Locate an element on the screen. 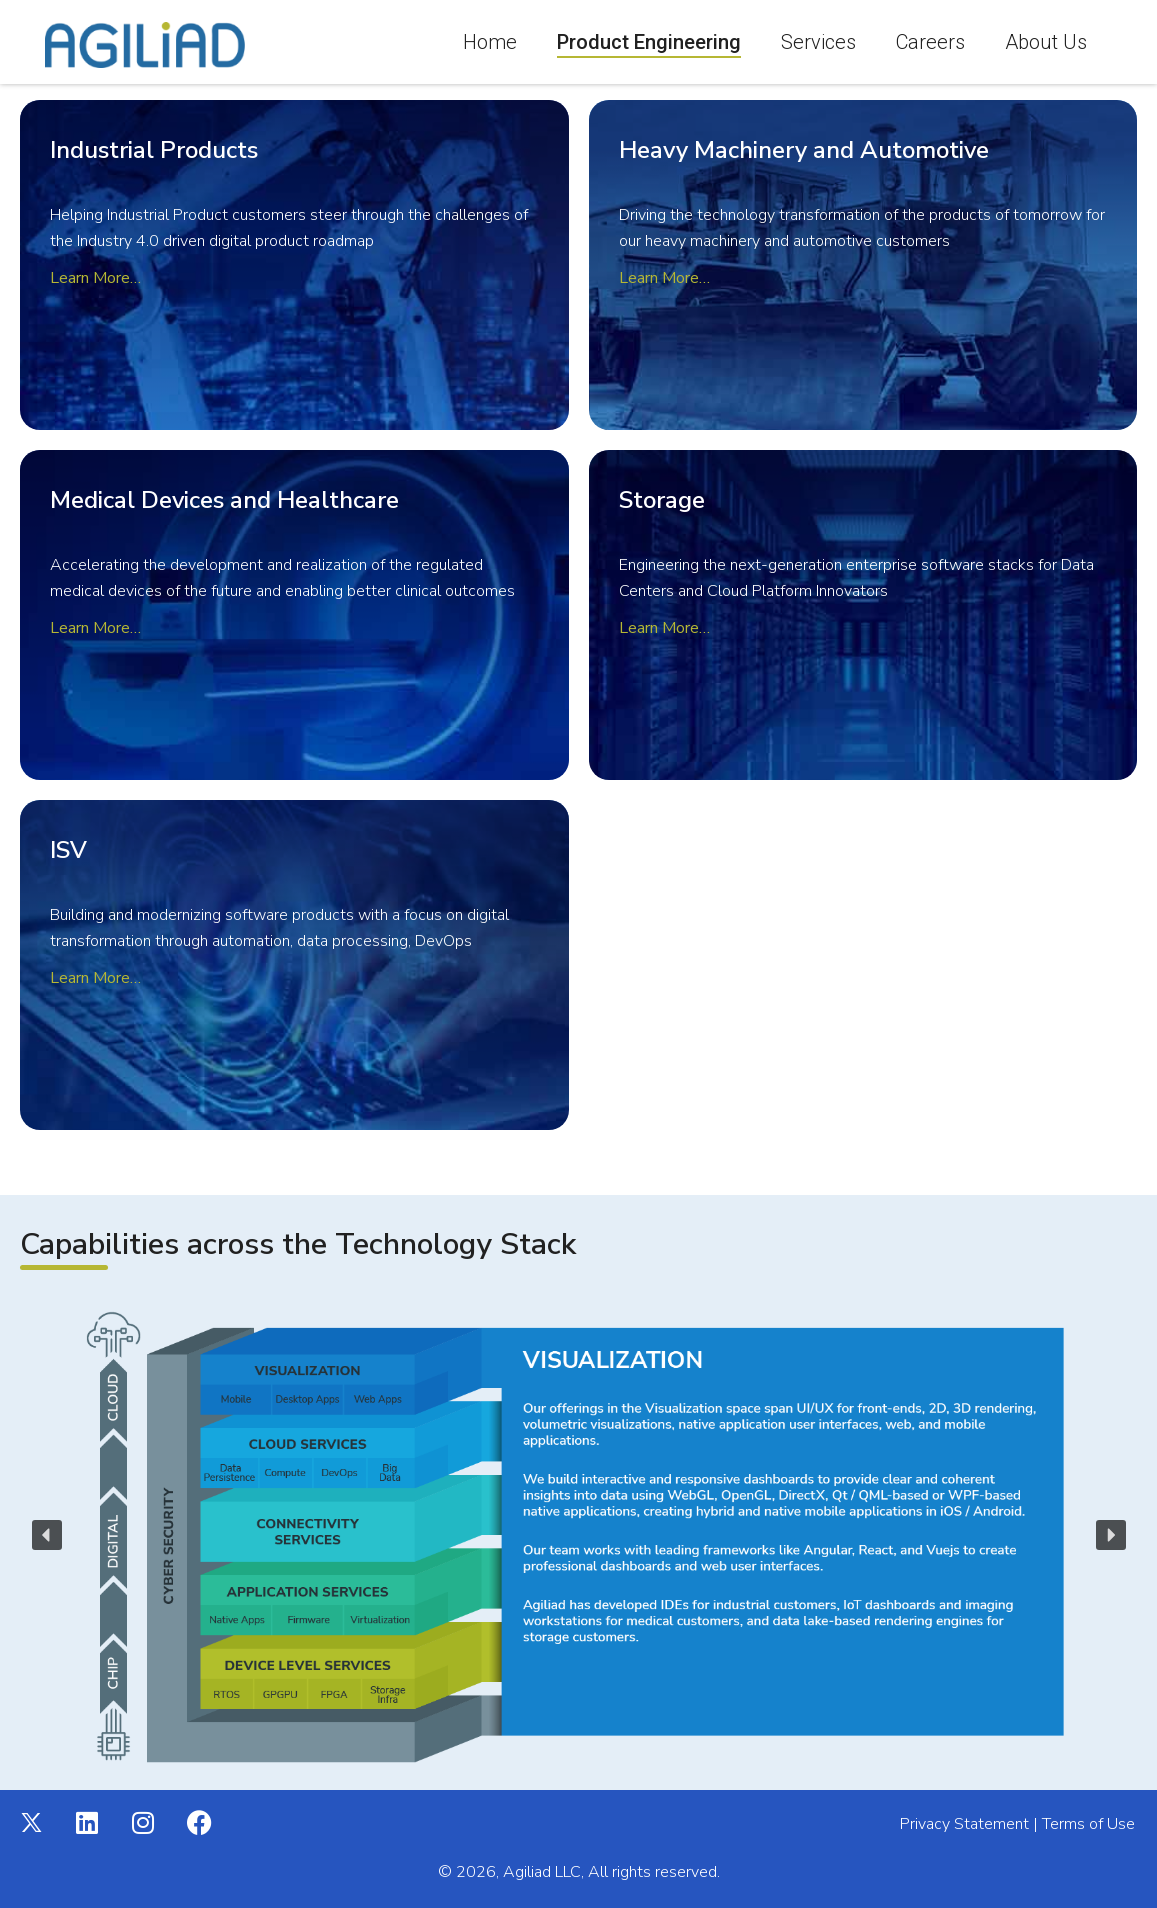 This screenshot has height=1908, width=1157. Learn More… is located at coordinates (664, 278).